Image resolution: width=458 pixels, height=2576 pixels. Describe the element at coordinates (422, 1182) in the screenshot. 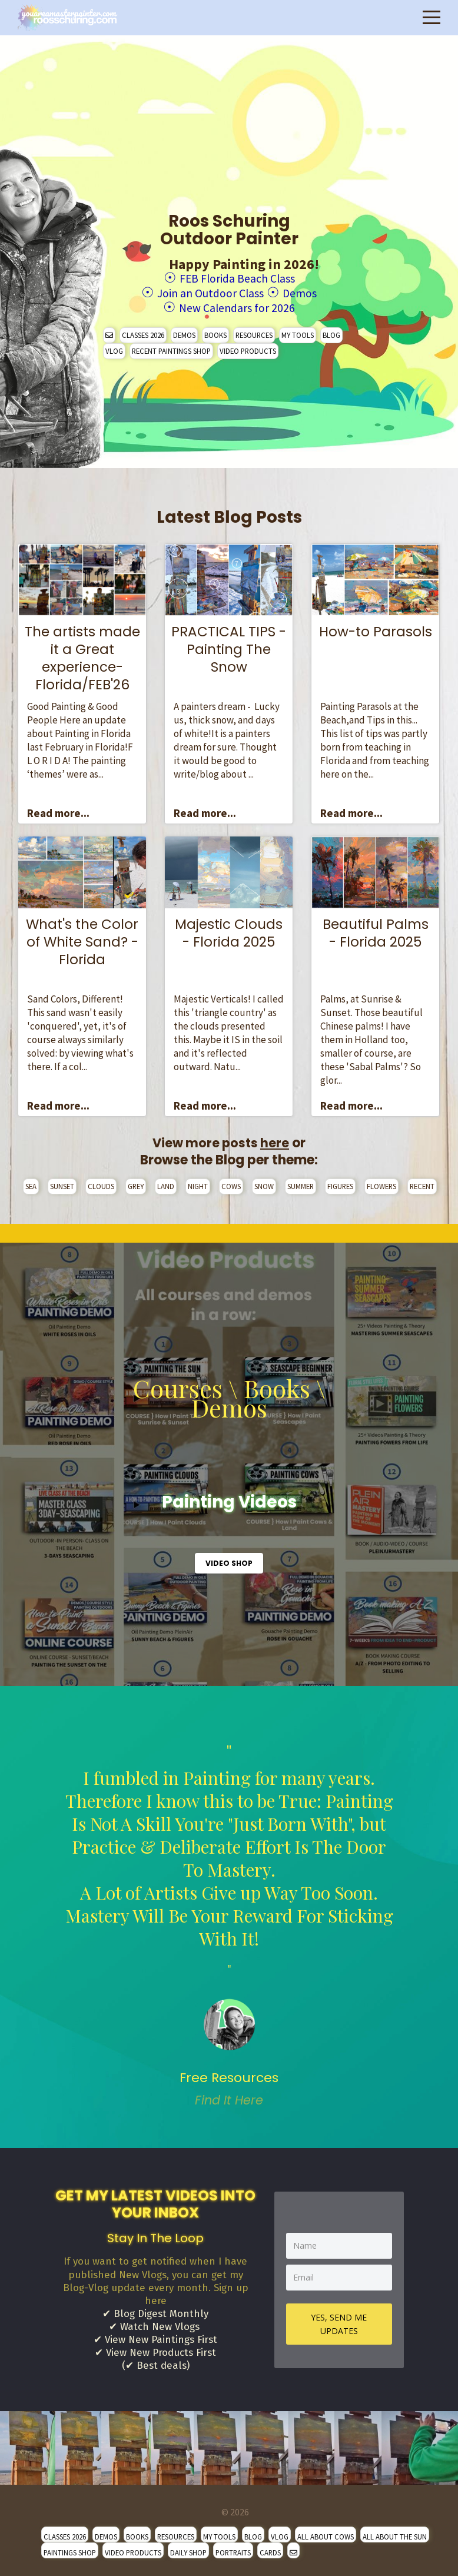

I see `RECENT` at that location.